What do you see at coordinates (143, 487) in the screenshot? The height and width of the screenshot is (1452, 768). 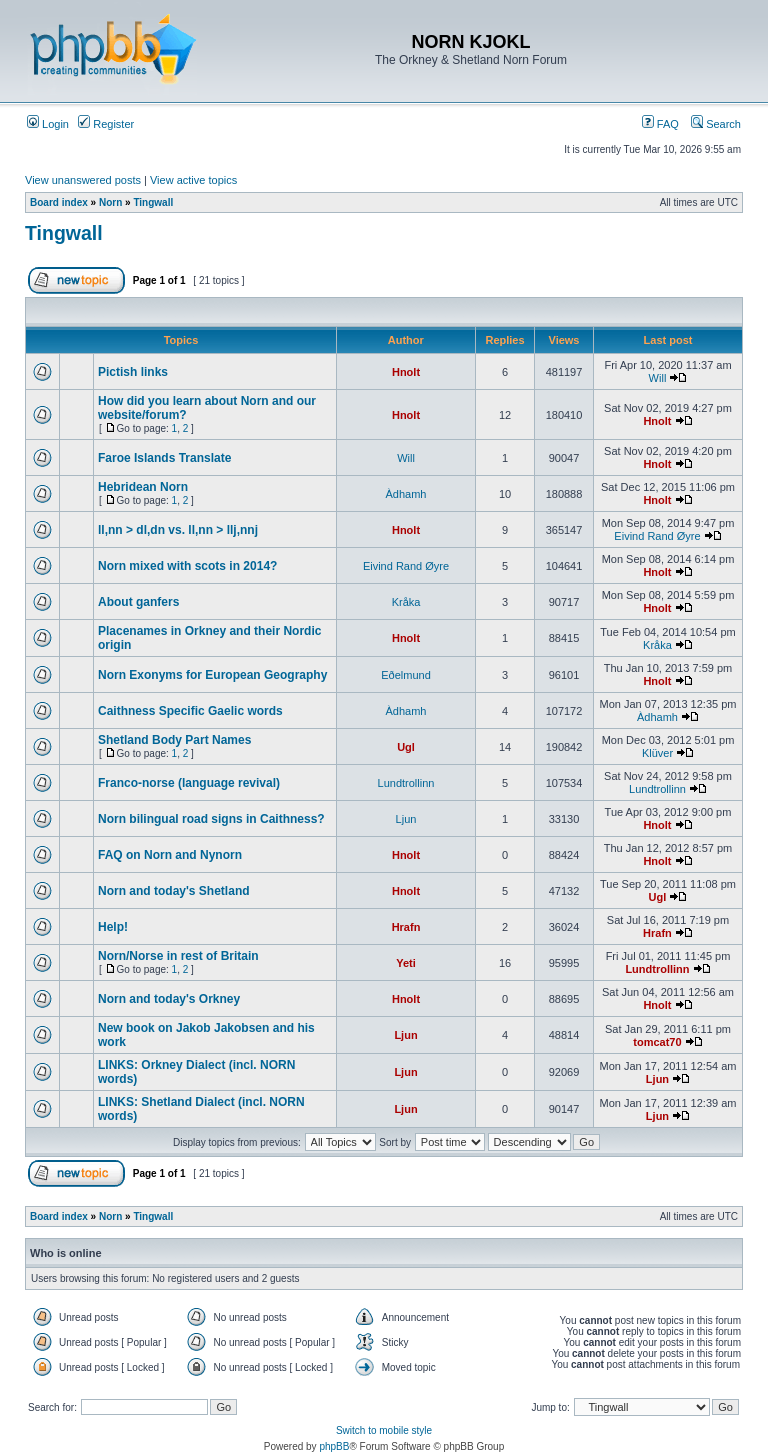 I see `Hebridean Norn` at bounding box center [143, 487].